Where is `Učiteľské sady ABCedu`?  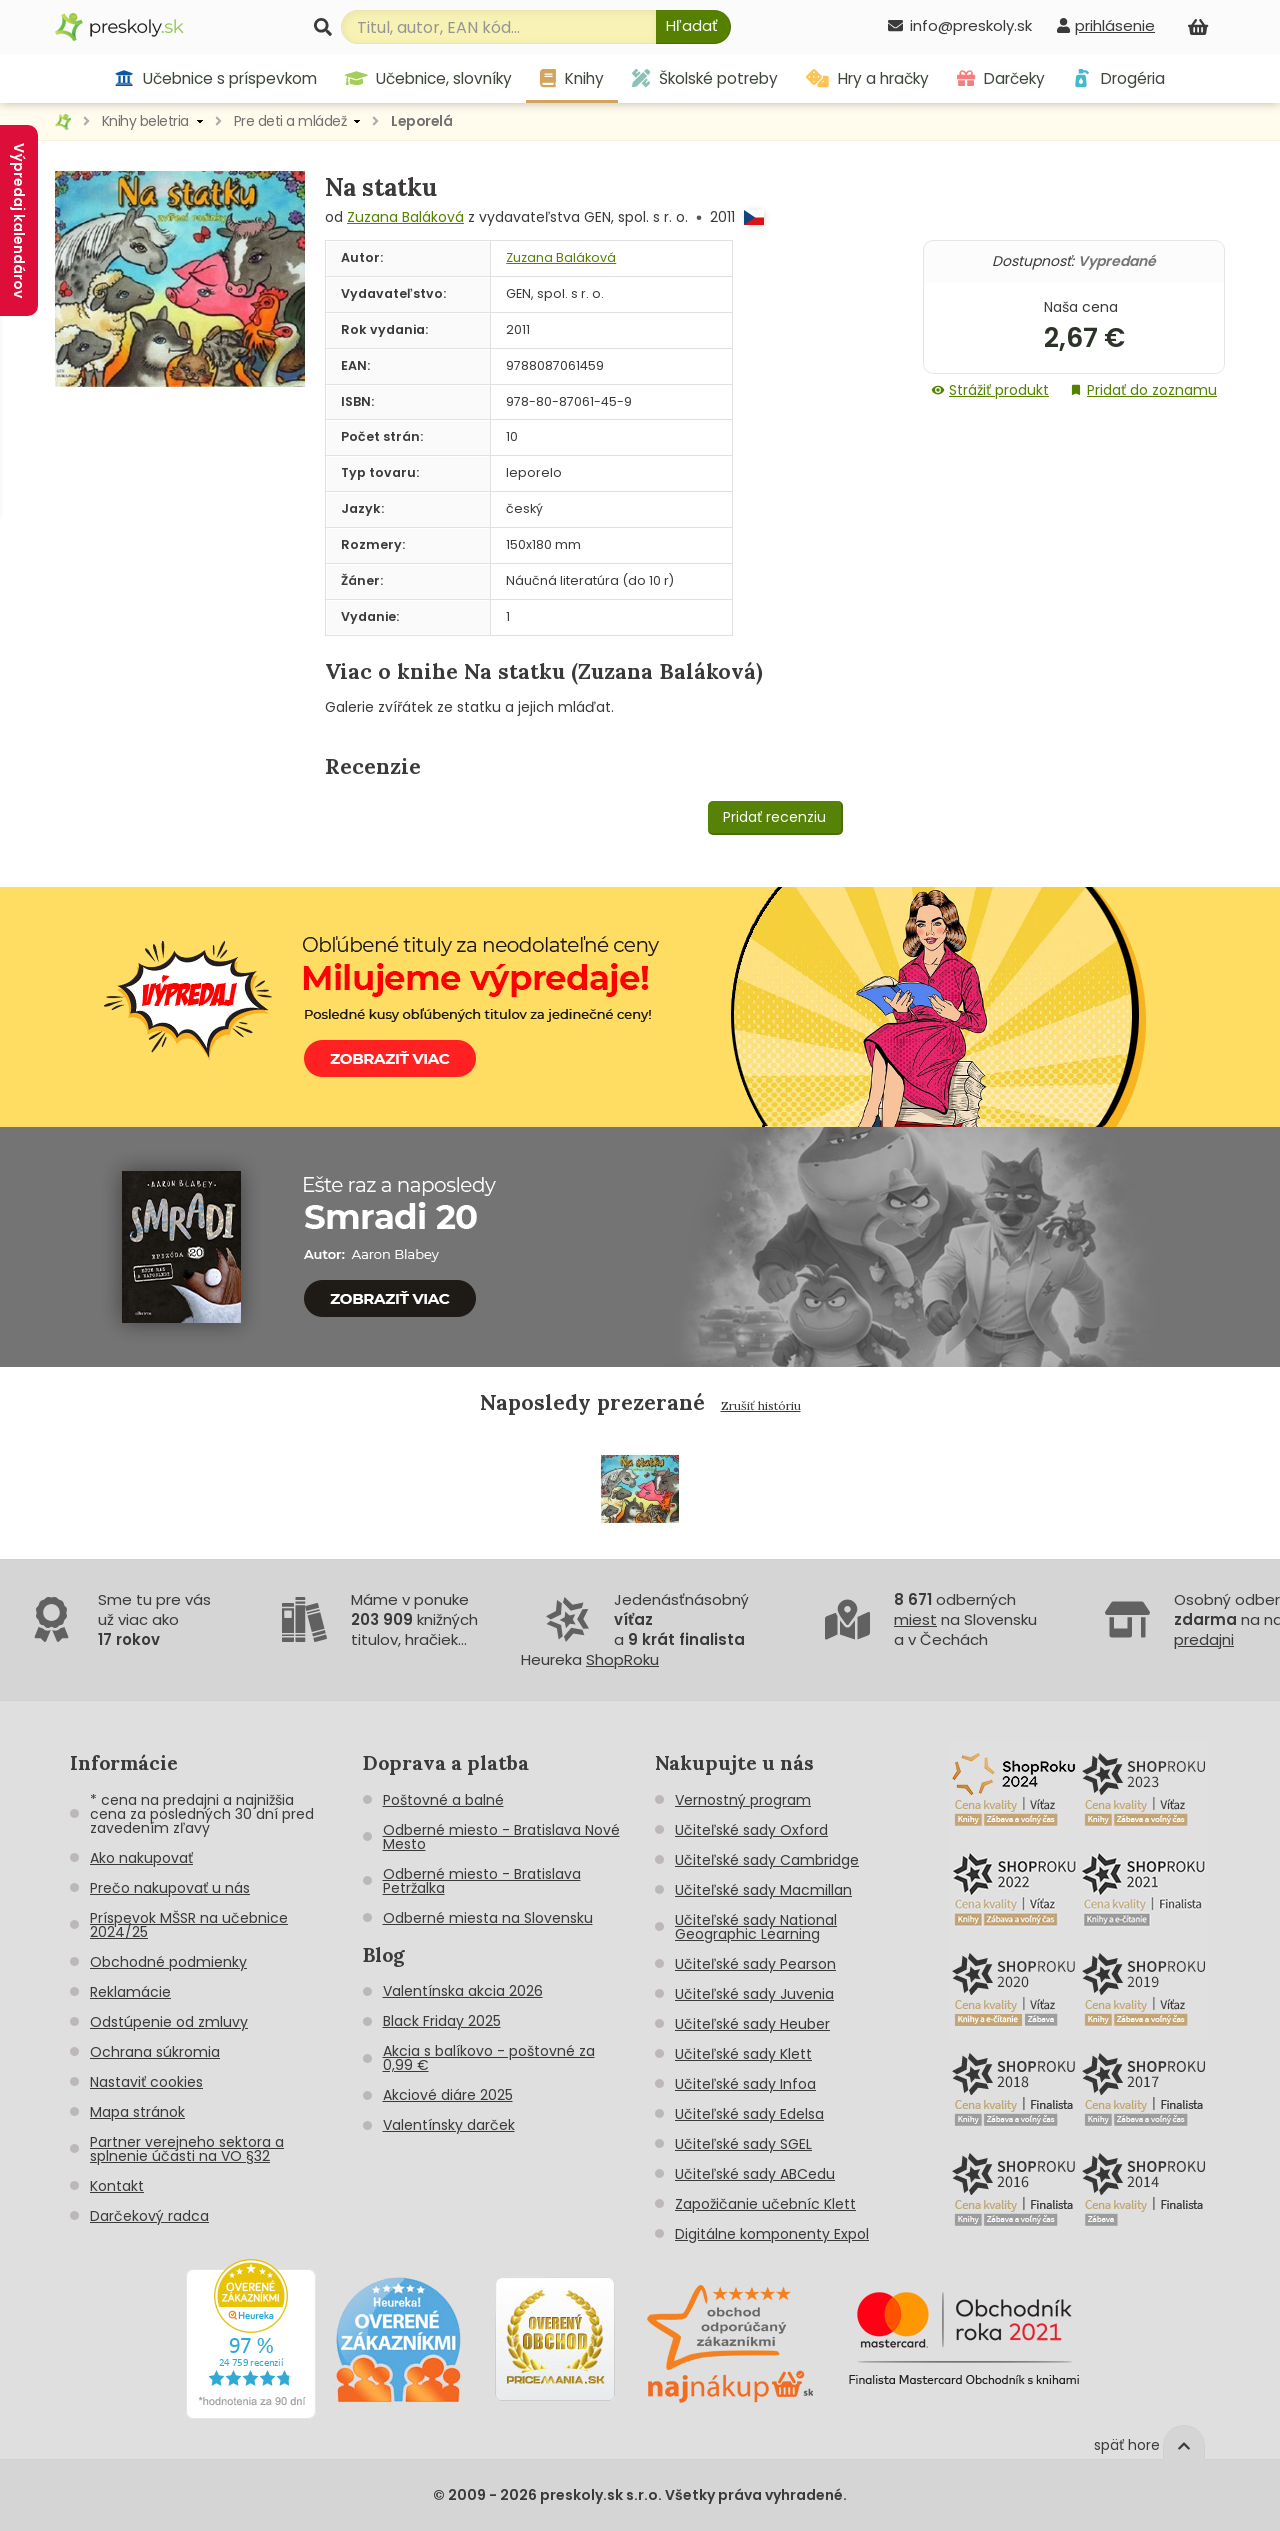 Učiteľské sady ABCedu is located at coordinates (755, 2174).